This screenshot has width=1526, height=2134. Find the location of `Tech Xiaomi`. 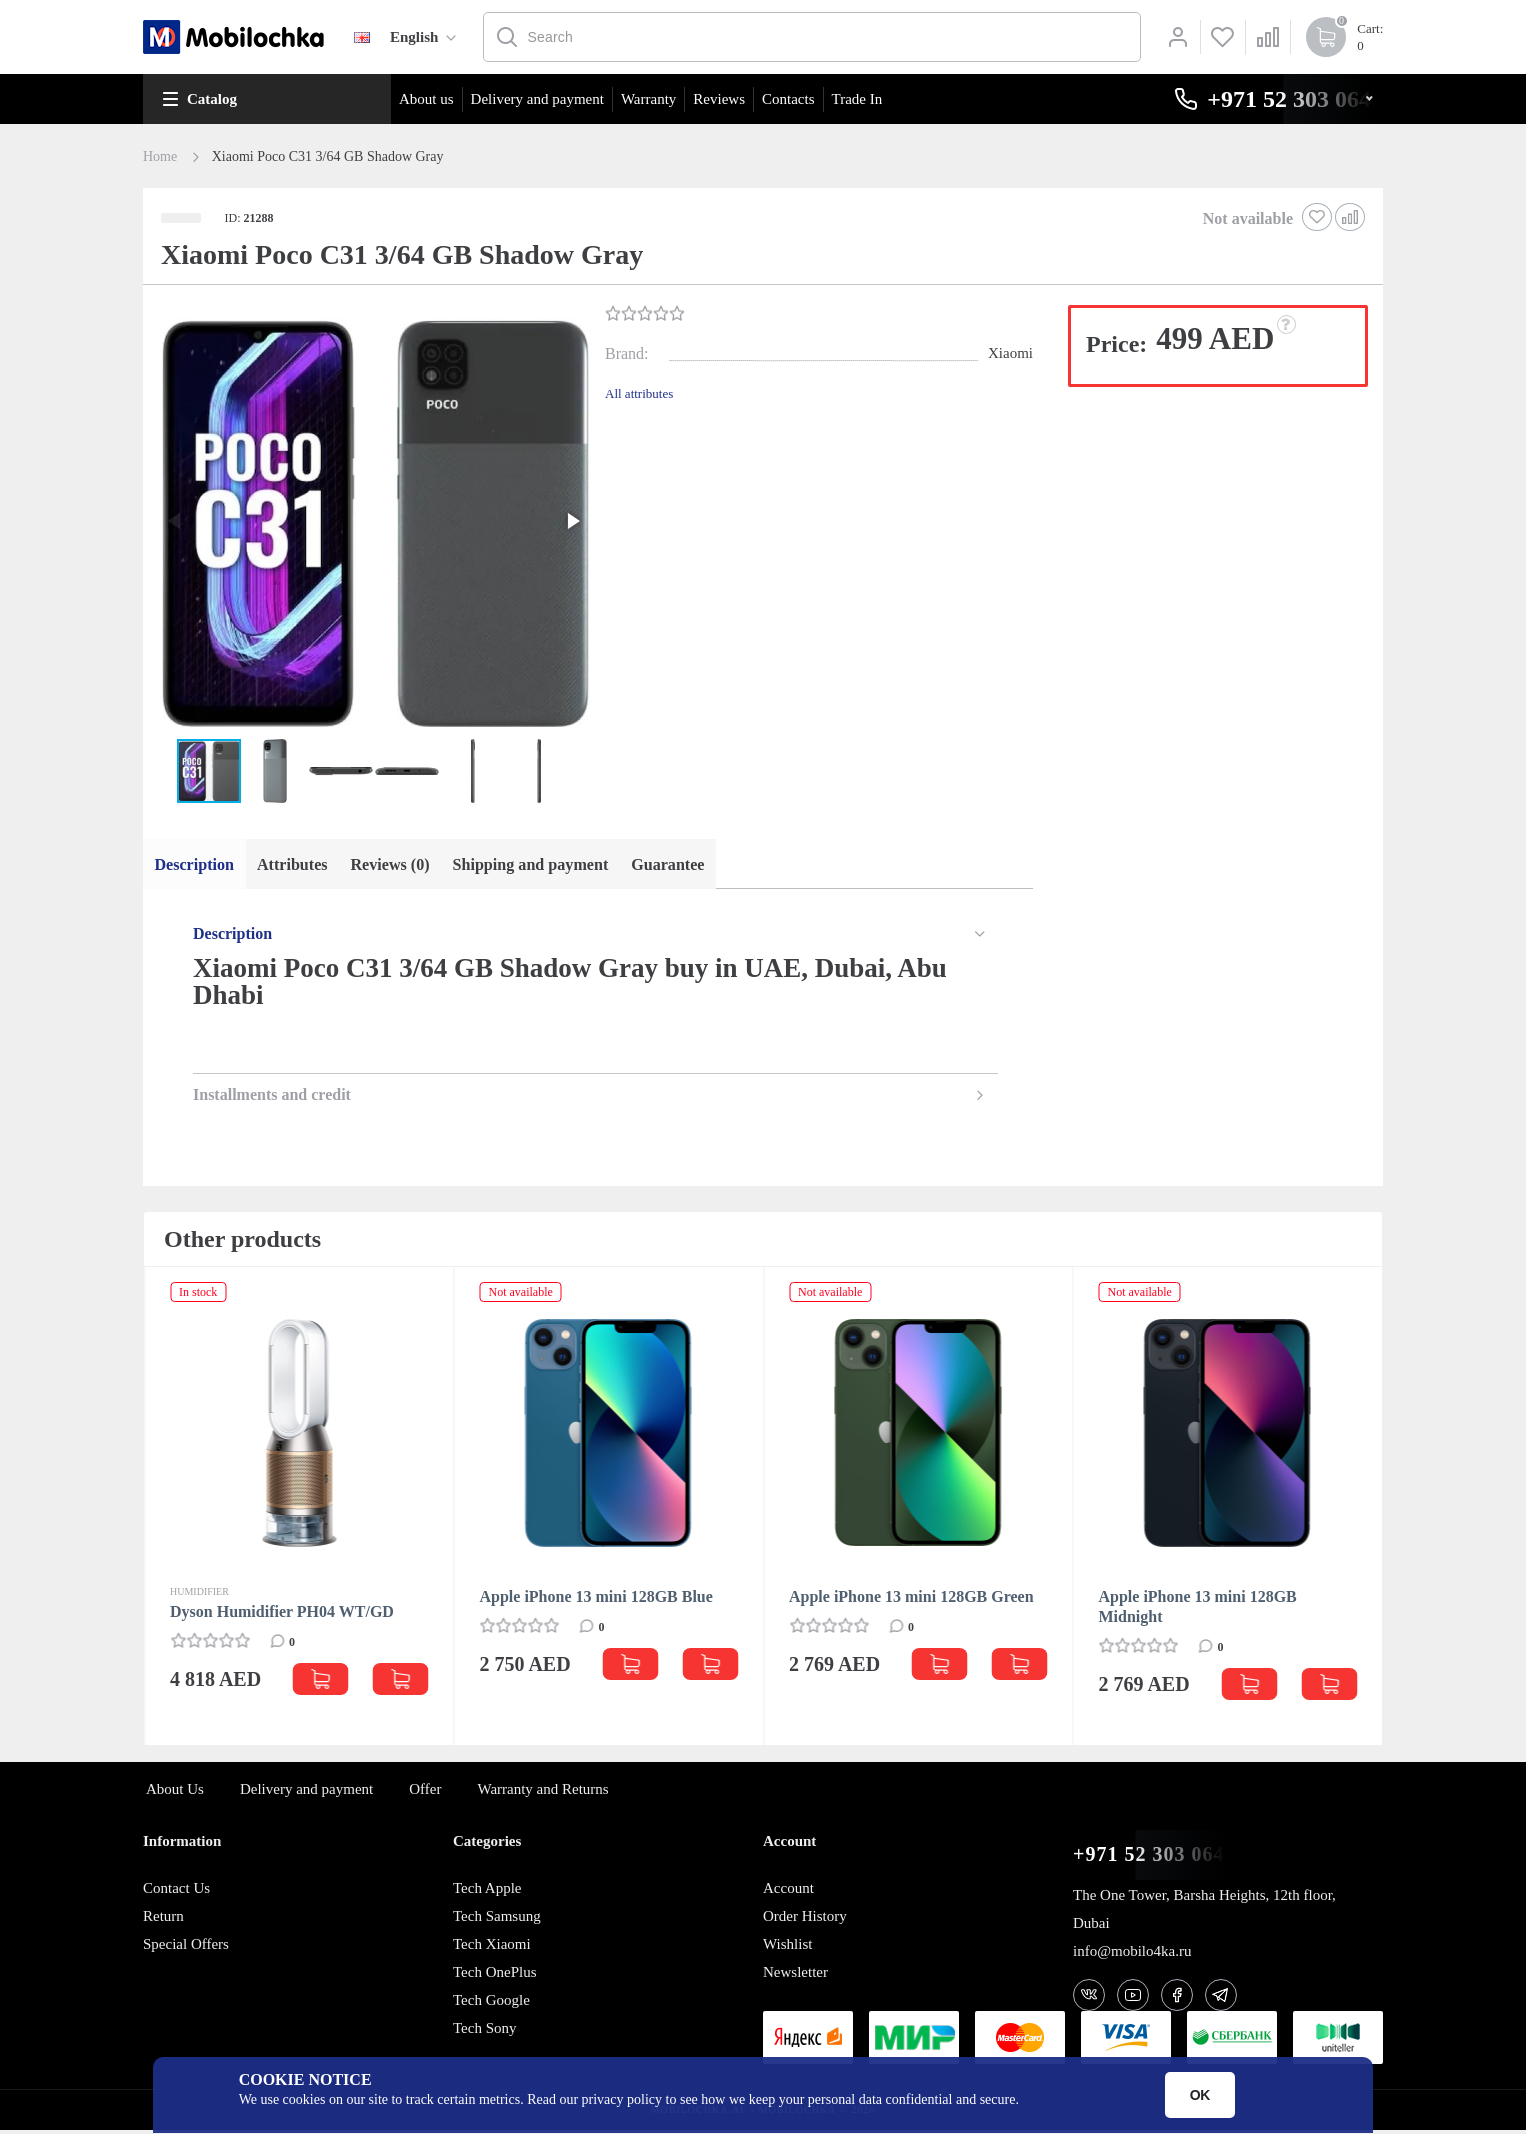

Tech Xiaomi is located at coordinates (492, 1947).